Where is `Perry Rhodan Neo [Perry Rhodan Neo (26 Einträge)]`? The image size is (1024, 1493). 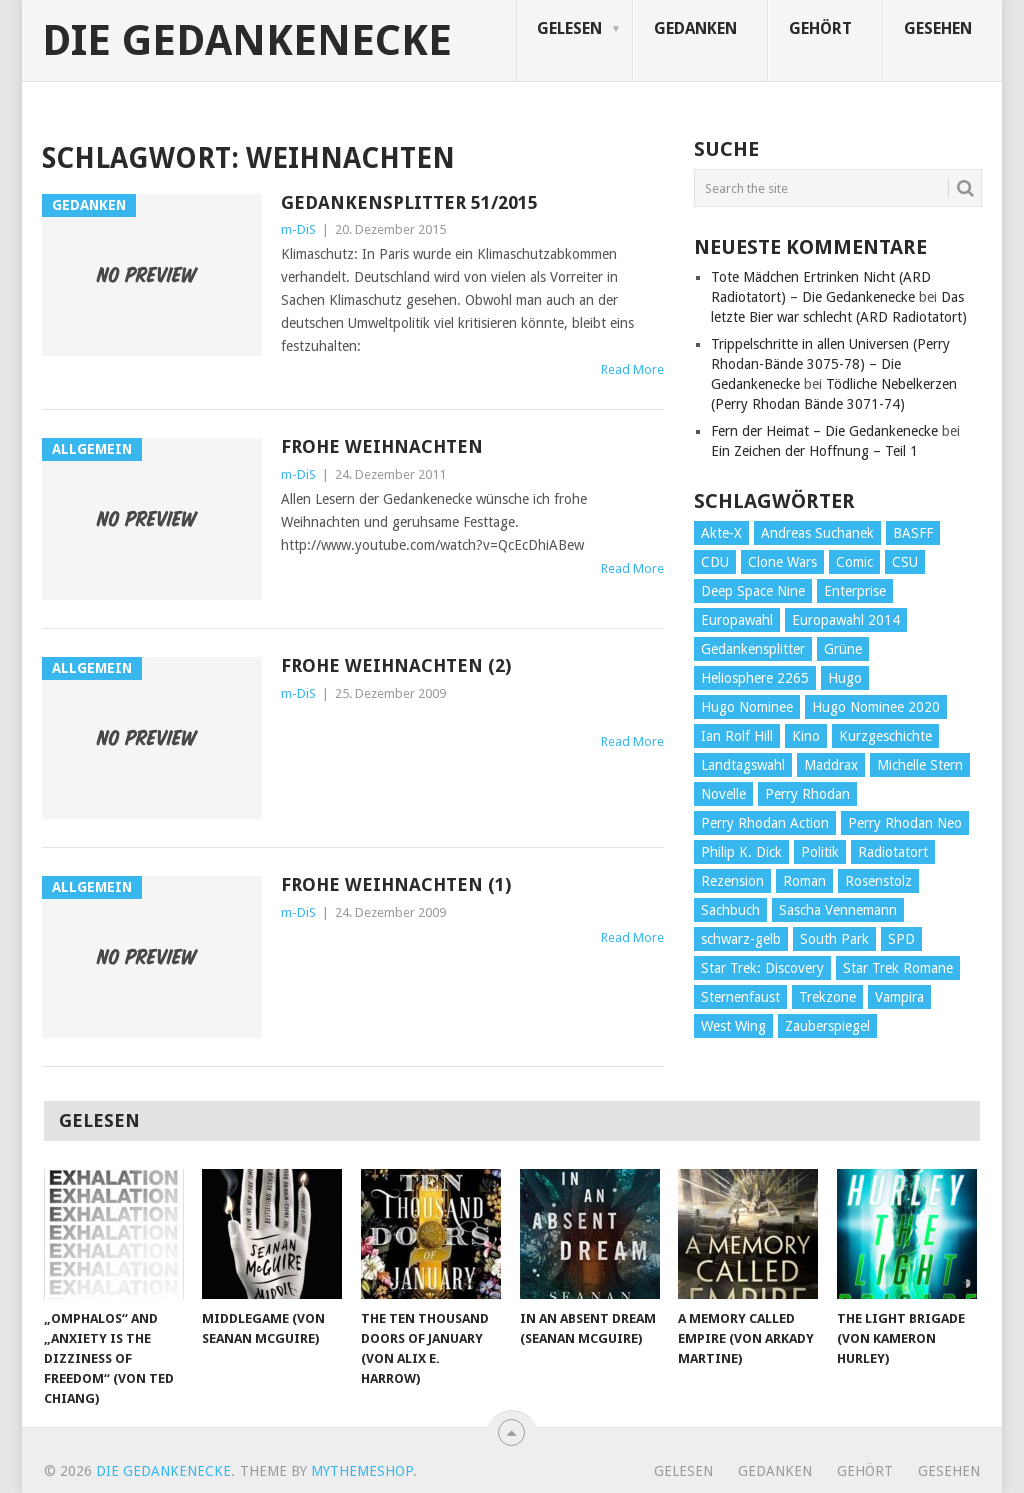 Perry Rhodan Neo [Perry Rhodan Neo (26 Einträge)] is located at coordinates (905, 823).